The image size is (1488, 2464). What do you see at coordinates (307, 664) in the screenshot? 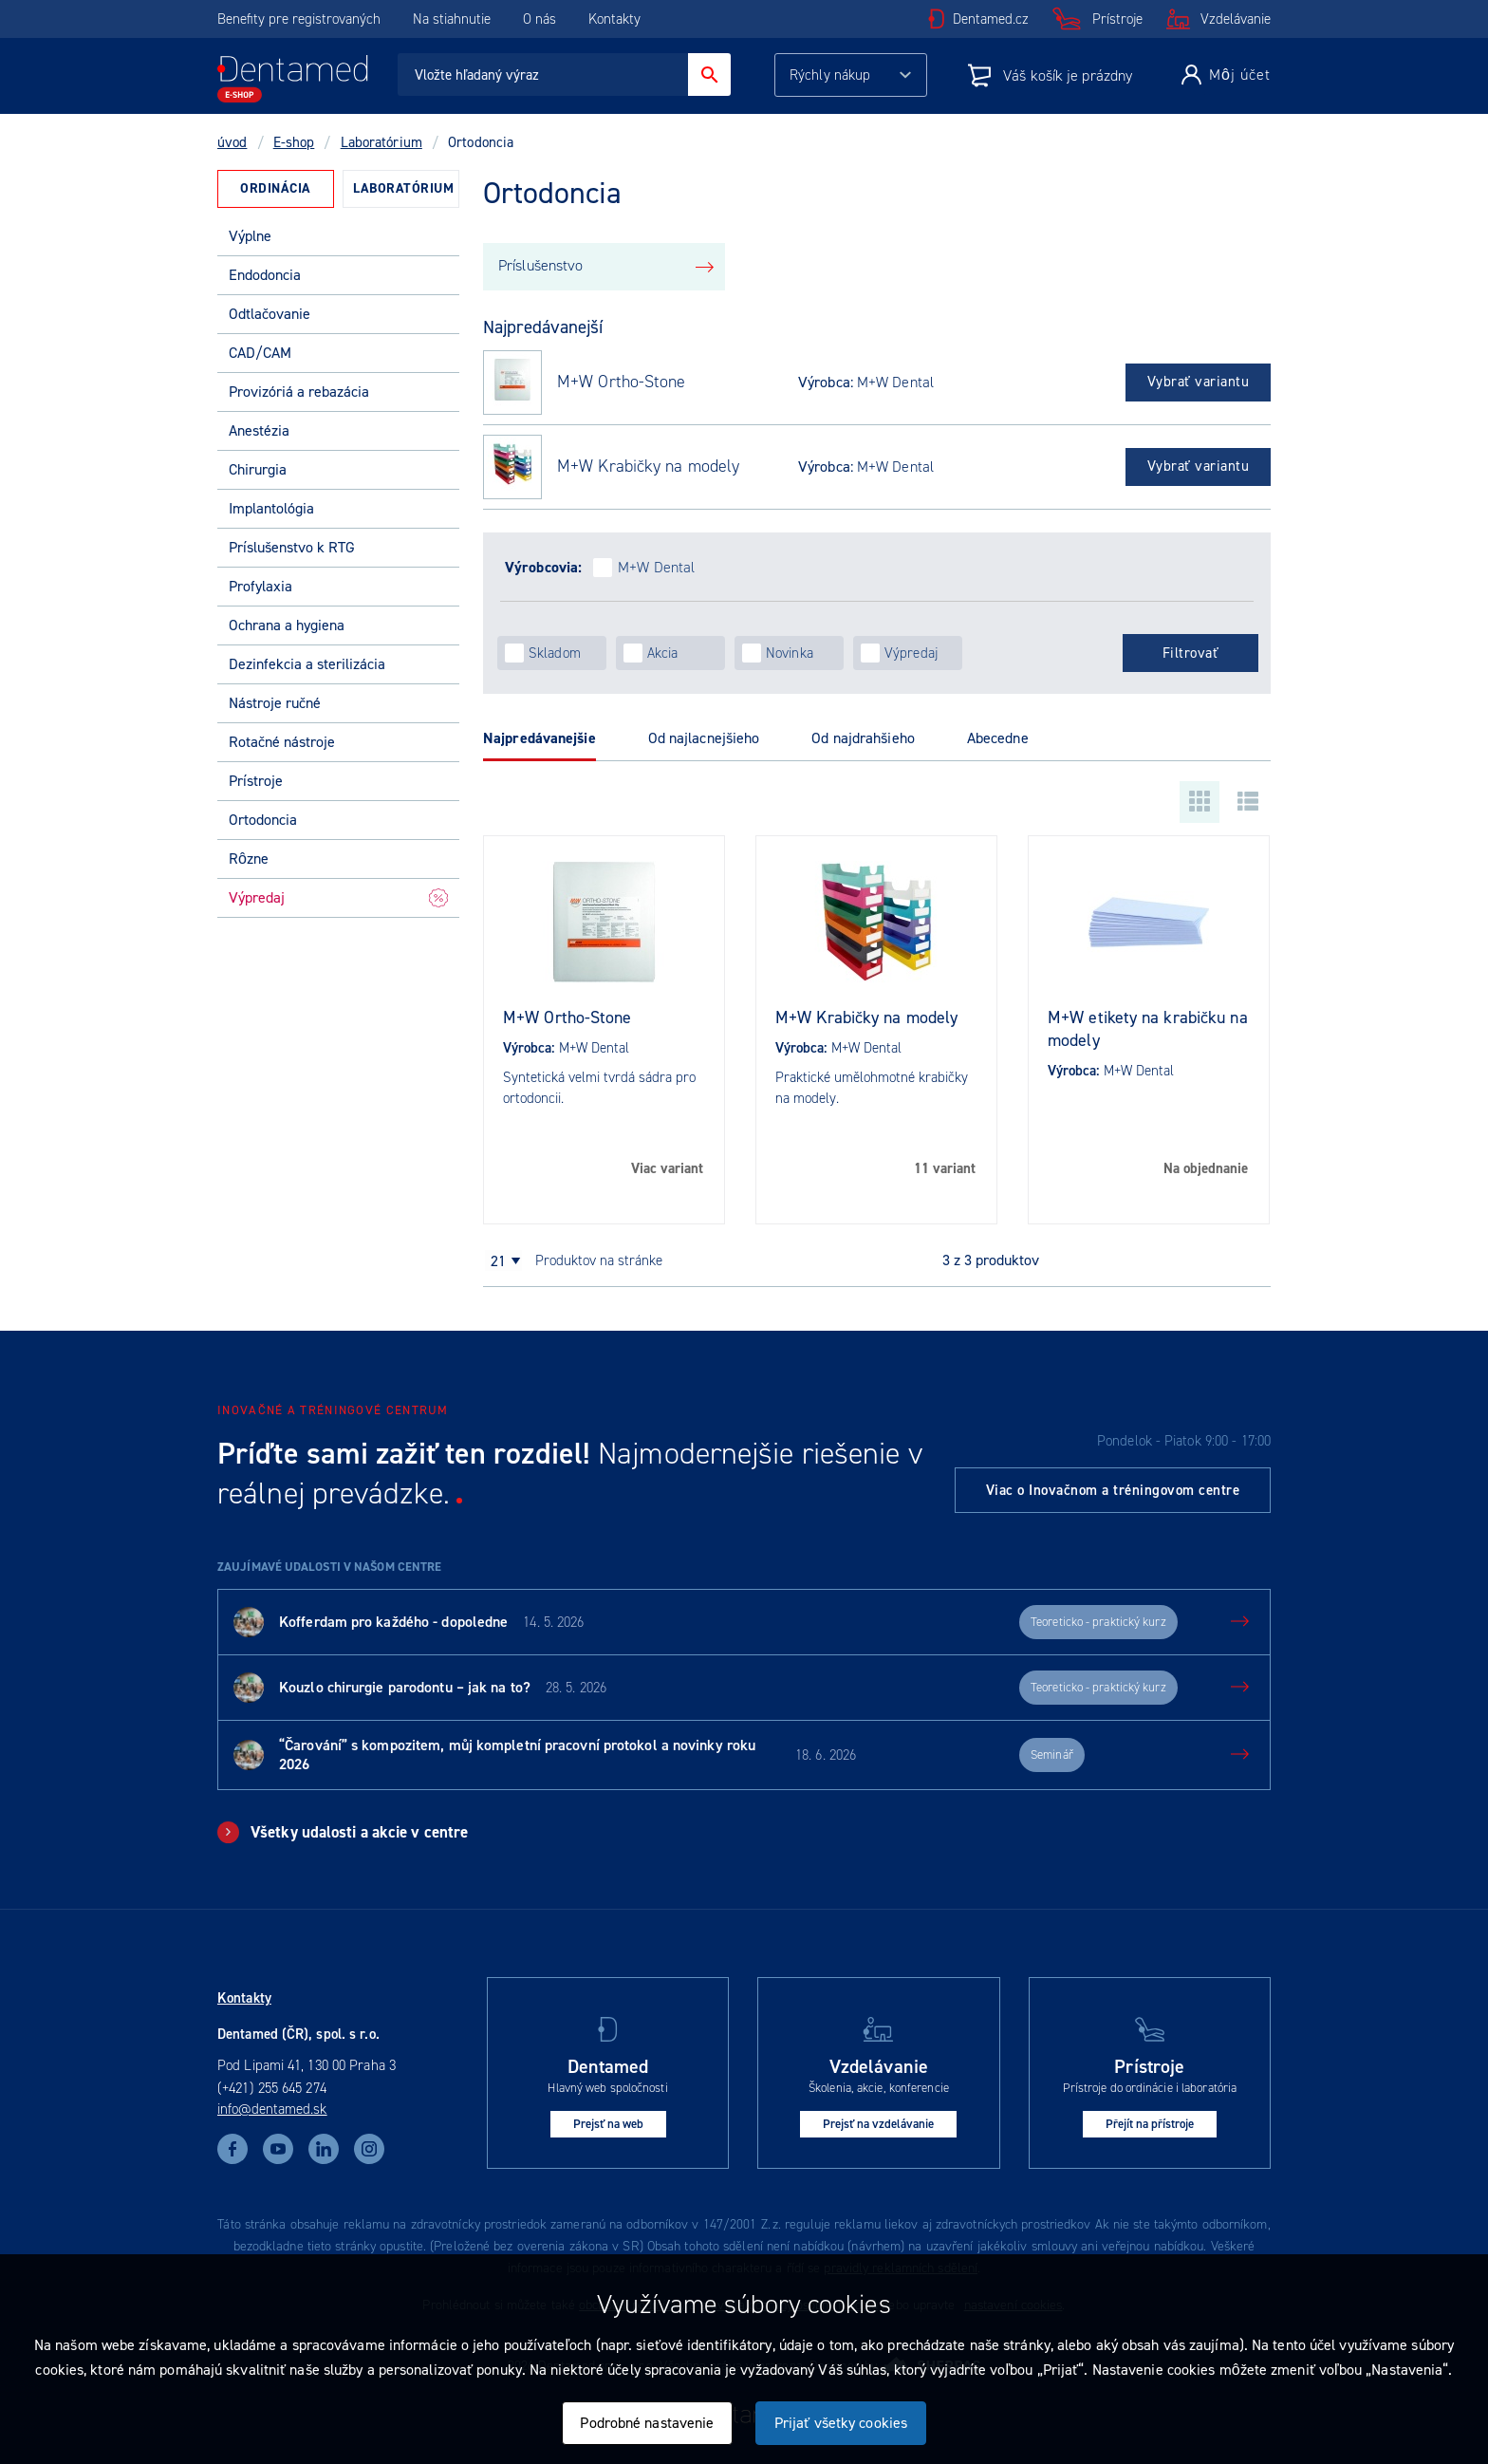
I see `Dezinfekcia a sterilizácia` at bounding box center [307, 664].